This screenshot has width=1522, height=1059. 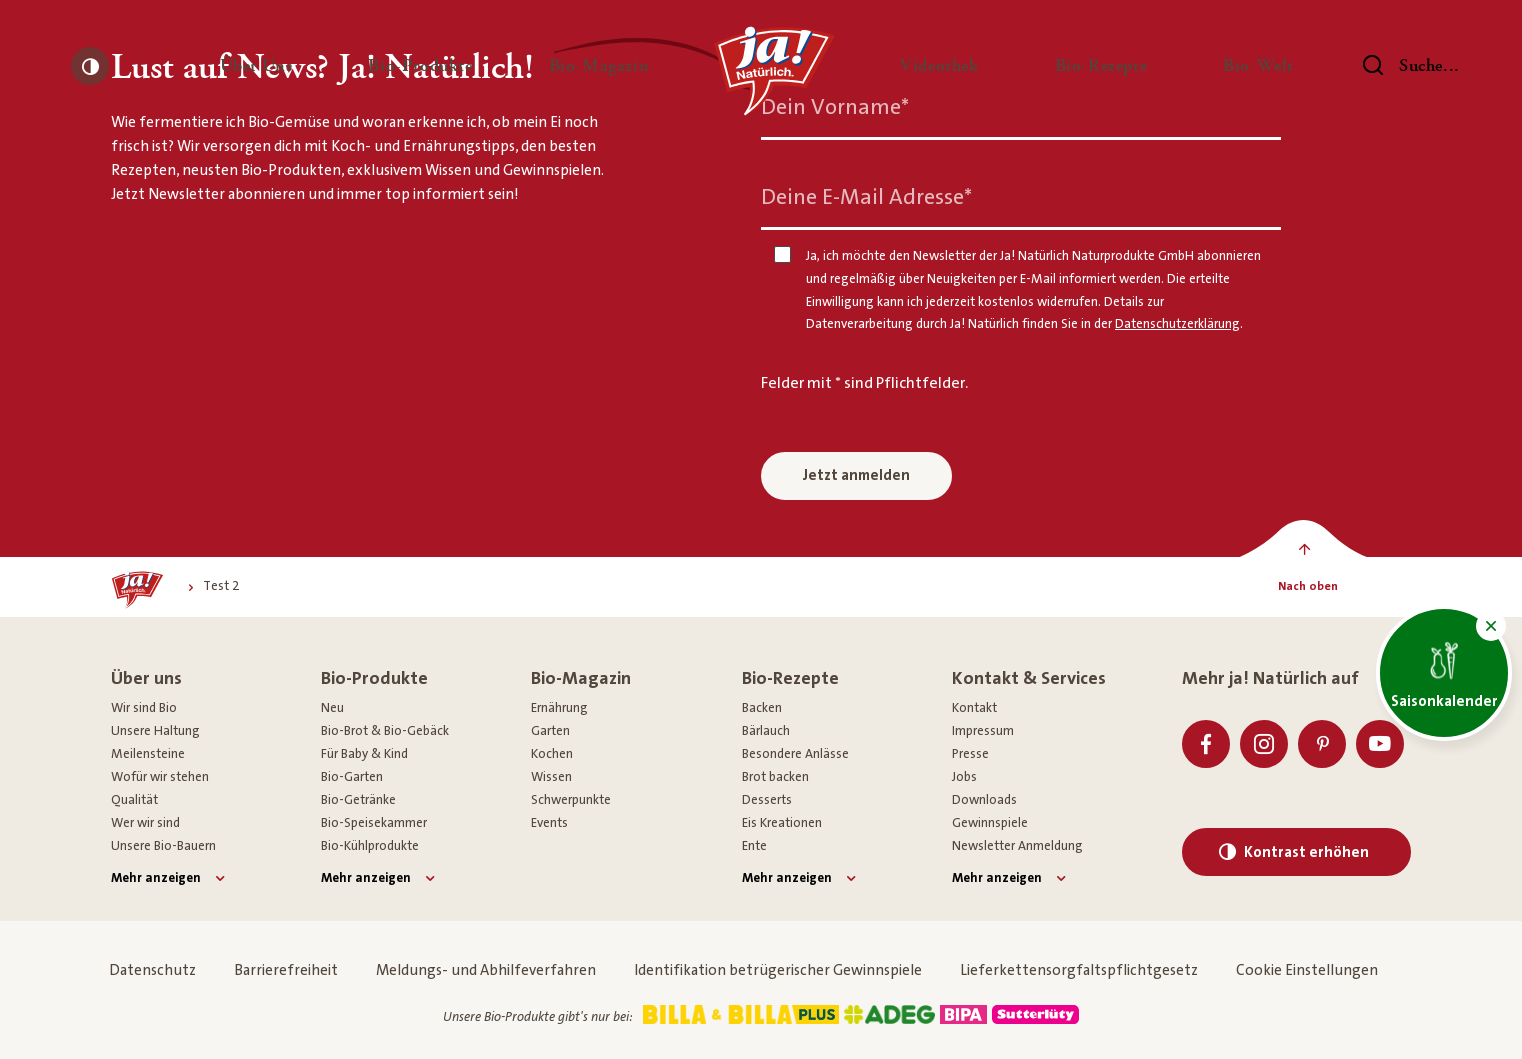 What do you see at coordinates (358, 800) in the screenshot?
I see `Bio-Getränke` at bounding box center [358, 800].